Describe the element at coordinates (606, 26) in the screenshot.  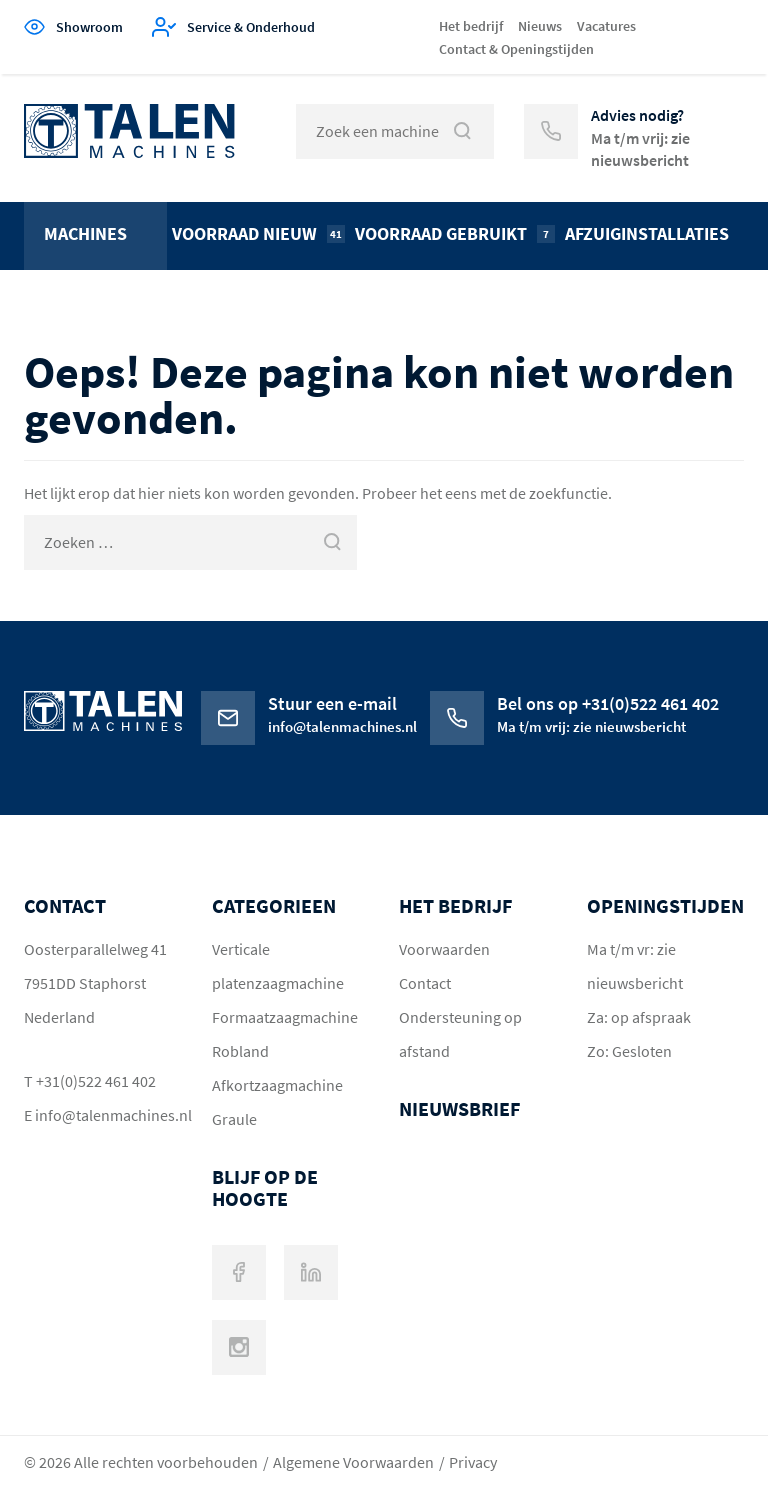
I see `Vacatures` at that location.